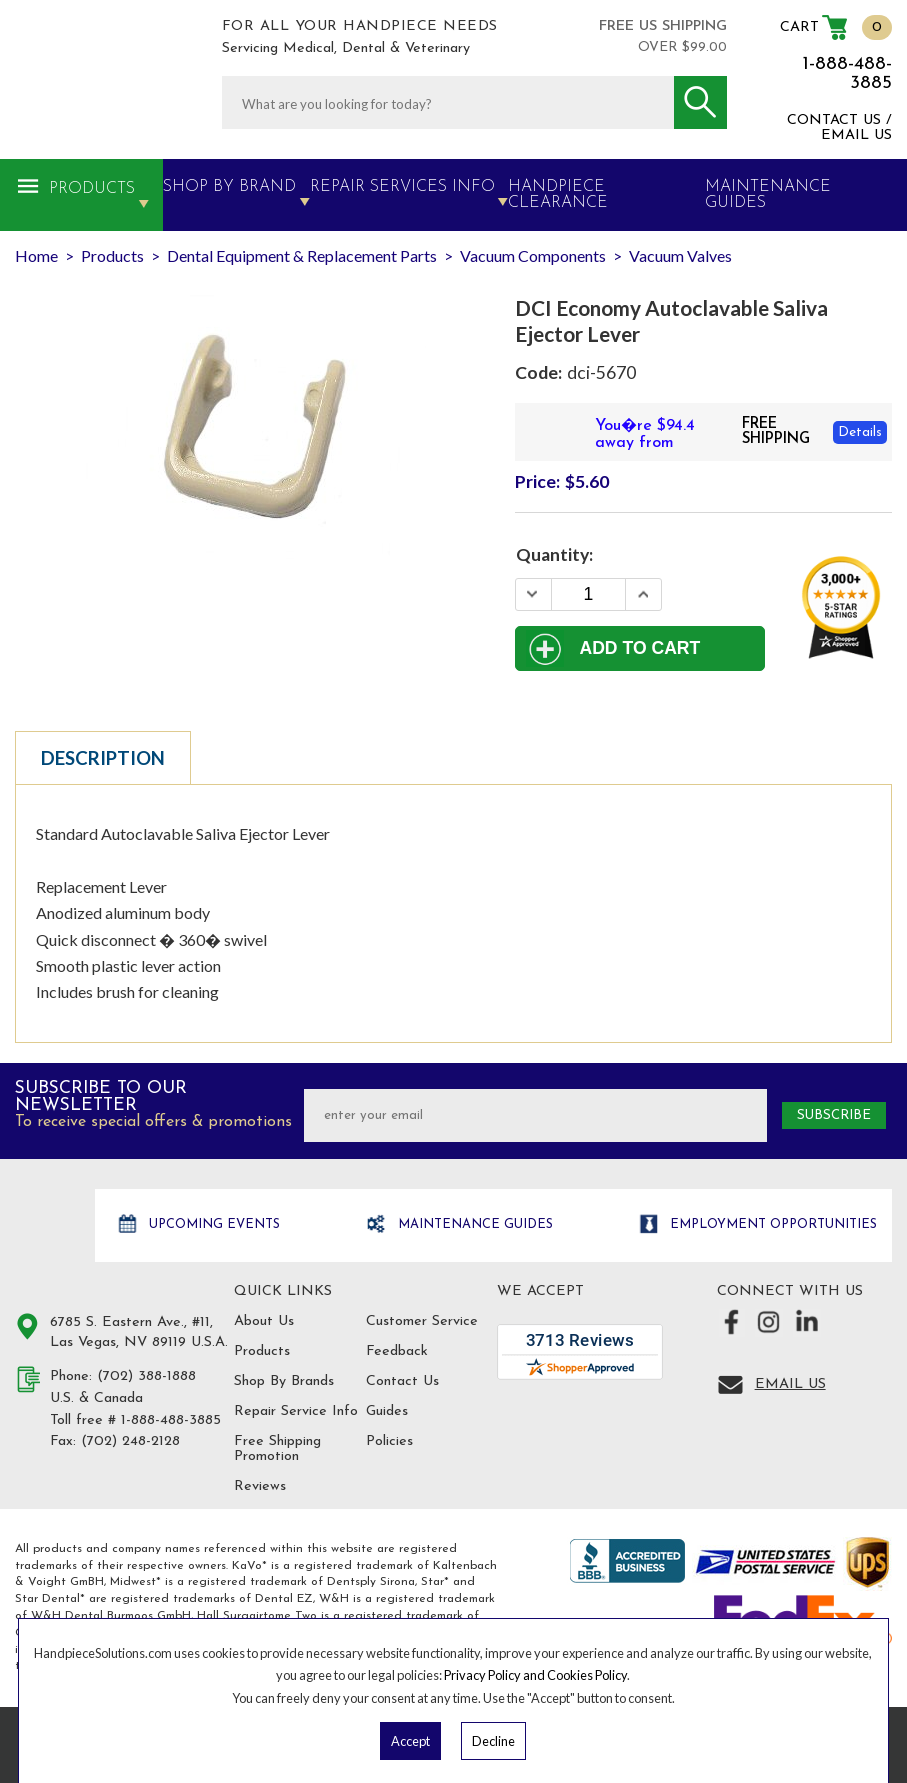 This screenshot has width=907, height=1783. Describe the element at coordinates (771, 1224) in the screenshot. I see `Employment opportunities` at that location.